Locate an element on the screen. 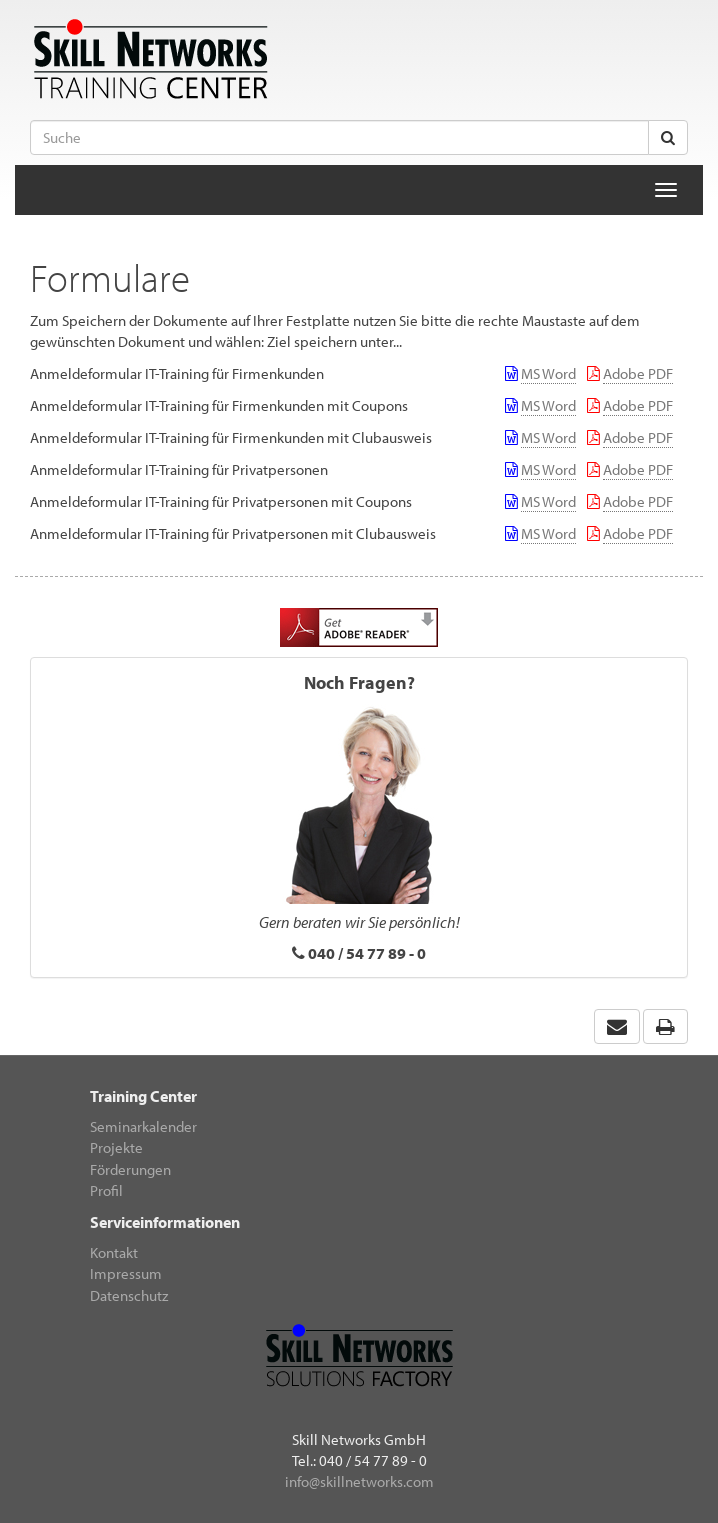  Impressum is located at coordinates (126, 1273).